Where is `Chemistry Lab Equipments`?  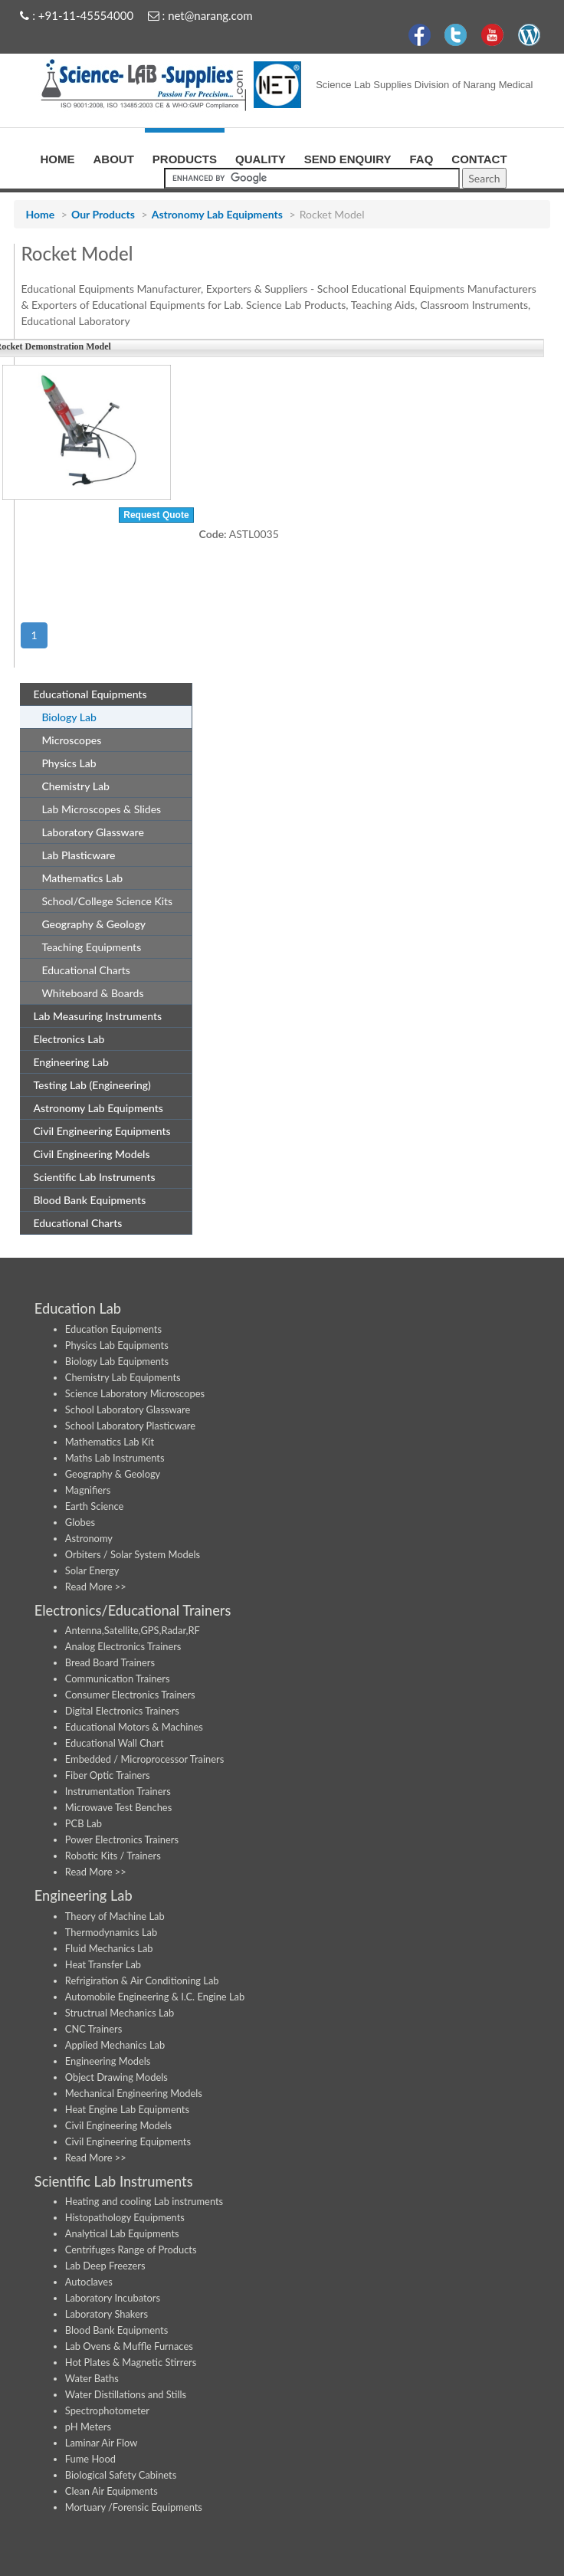 Chemistry Lab Equipments is located at coordinates (123, 1377).